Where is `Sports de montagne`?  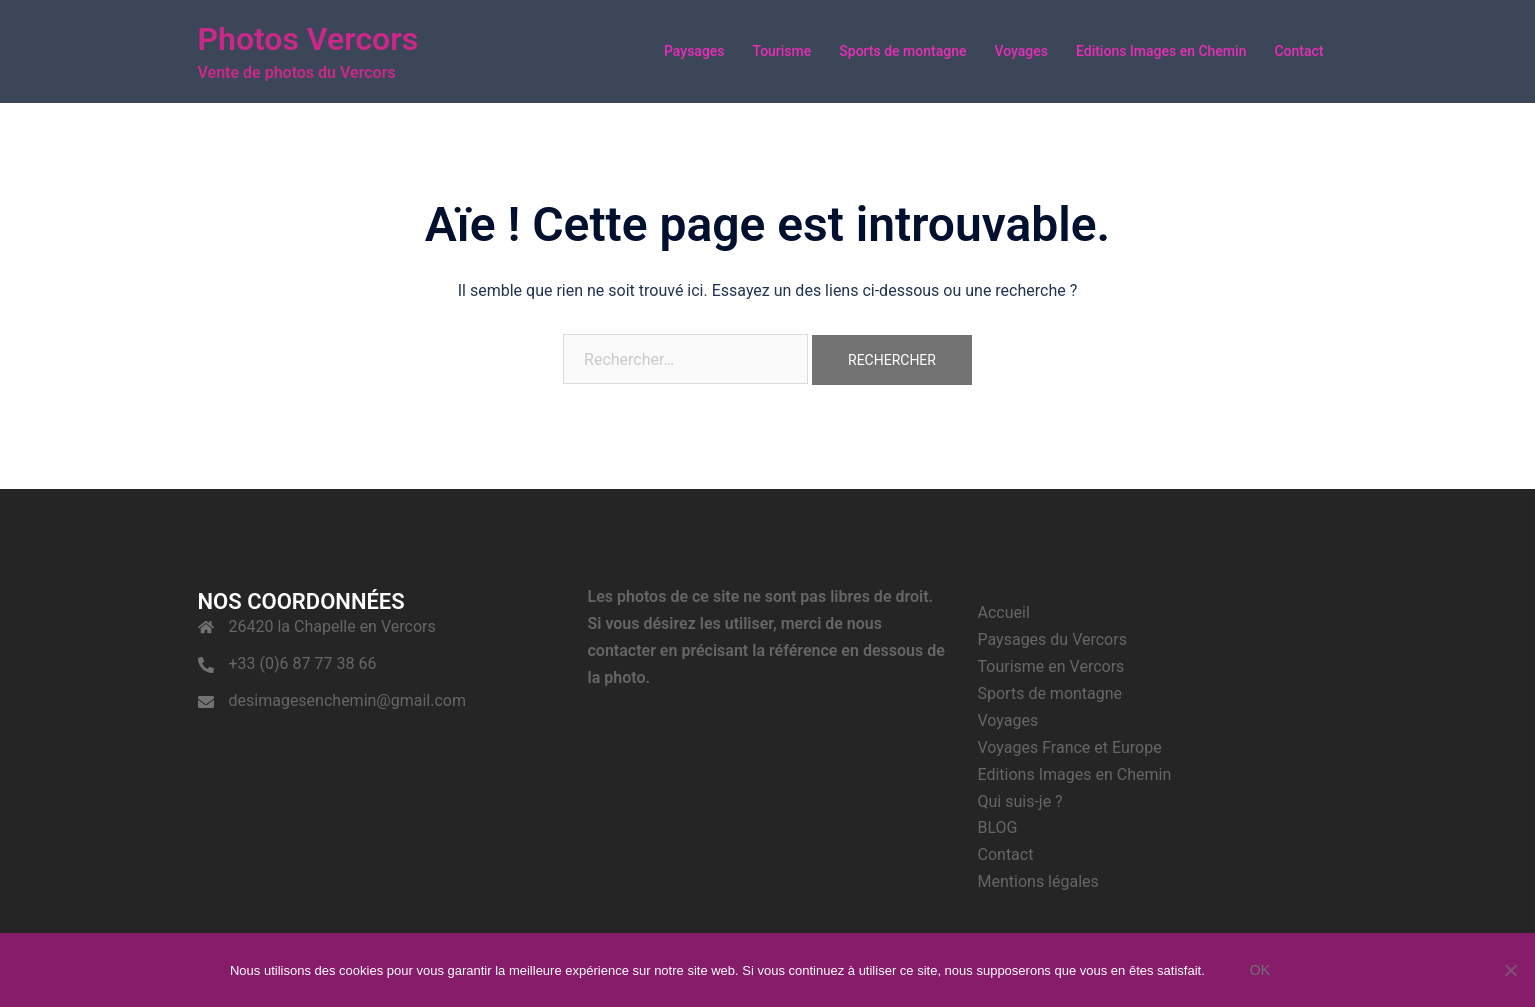 Sports de montagne is located at coordinates (902, 51).